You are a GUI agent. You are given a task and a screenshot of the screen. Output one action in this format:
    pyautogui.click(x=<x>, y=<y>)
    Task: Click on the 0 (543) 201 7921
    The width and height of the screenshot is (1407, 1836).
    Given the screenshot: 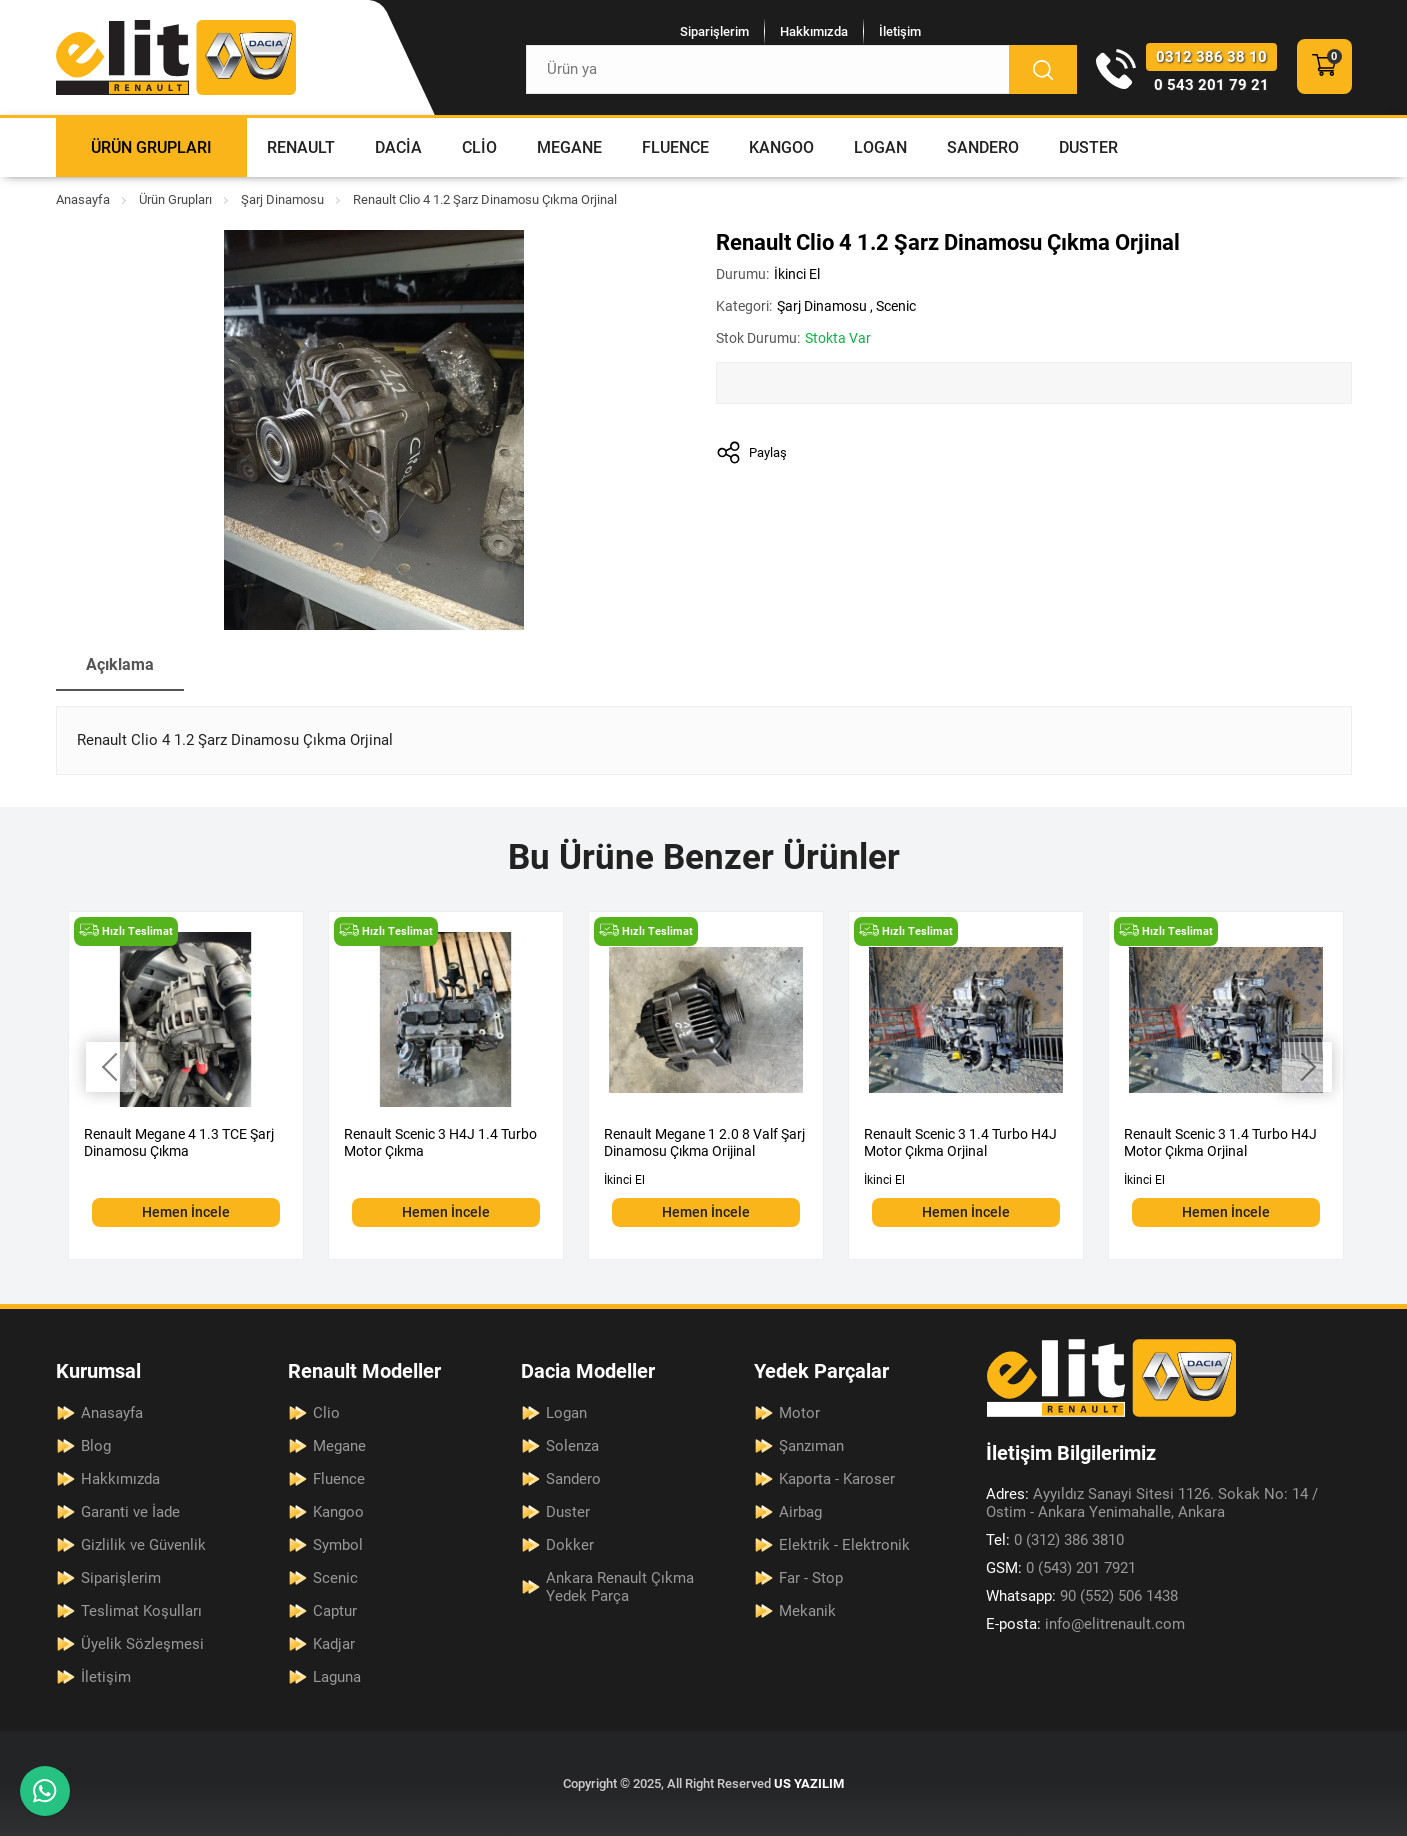 What is the action you would take?
    pyautogui.click(x=1061, y=1568)
    